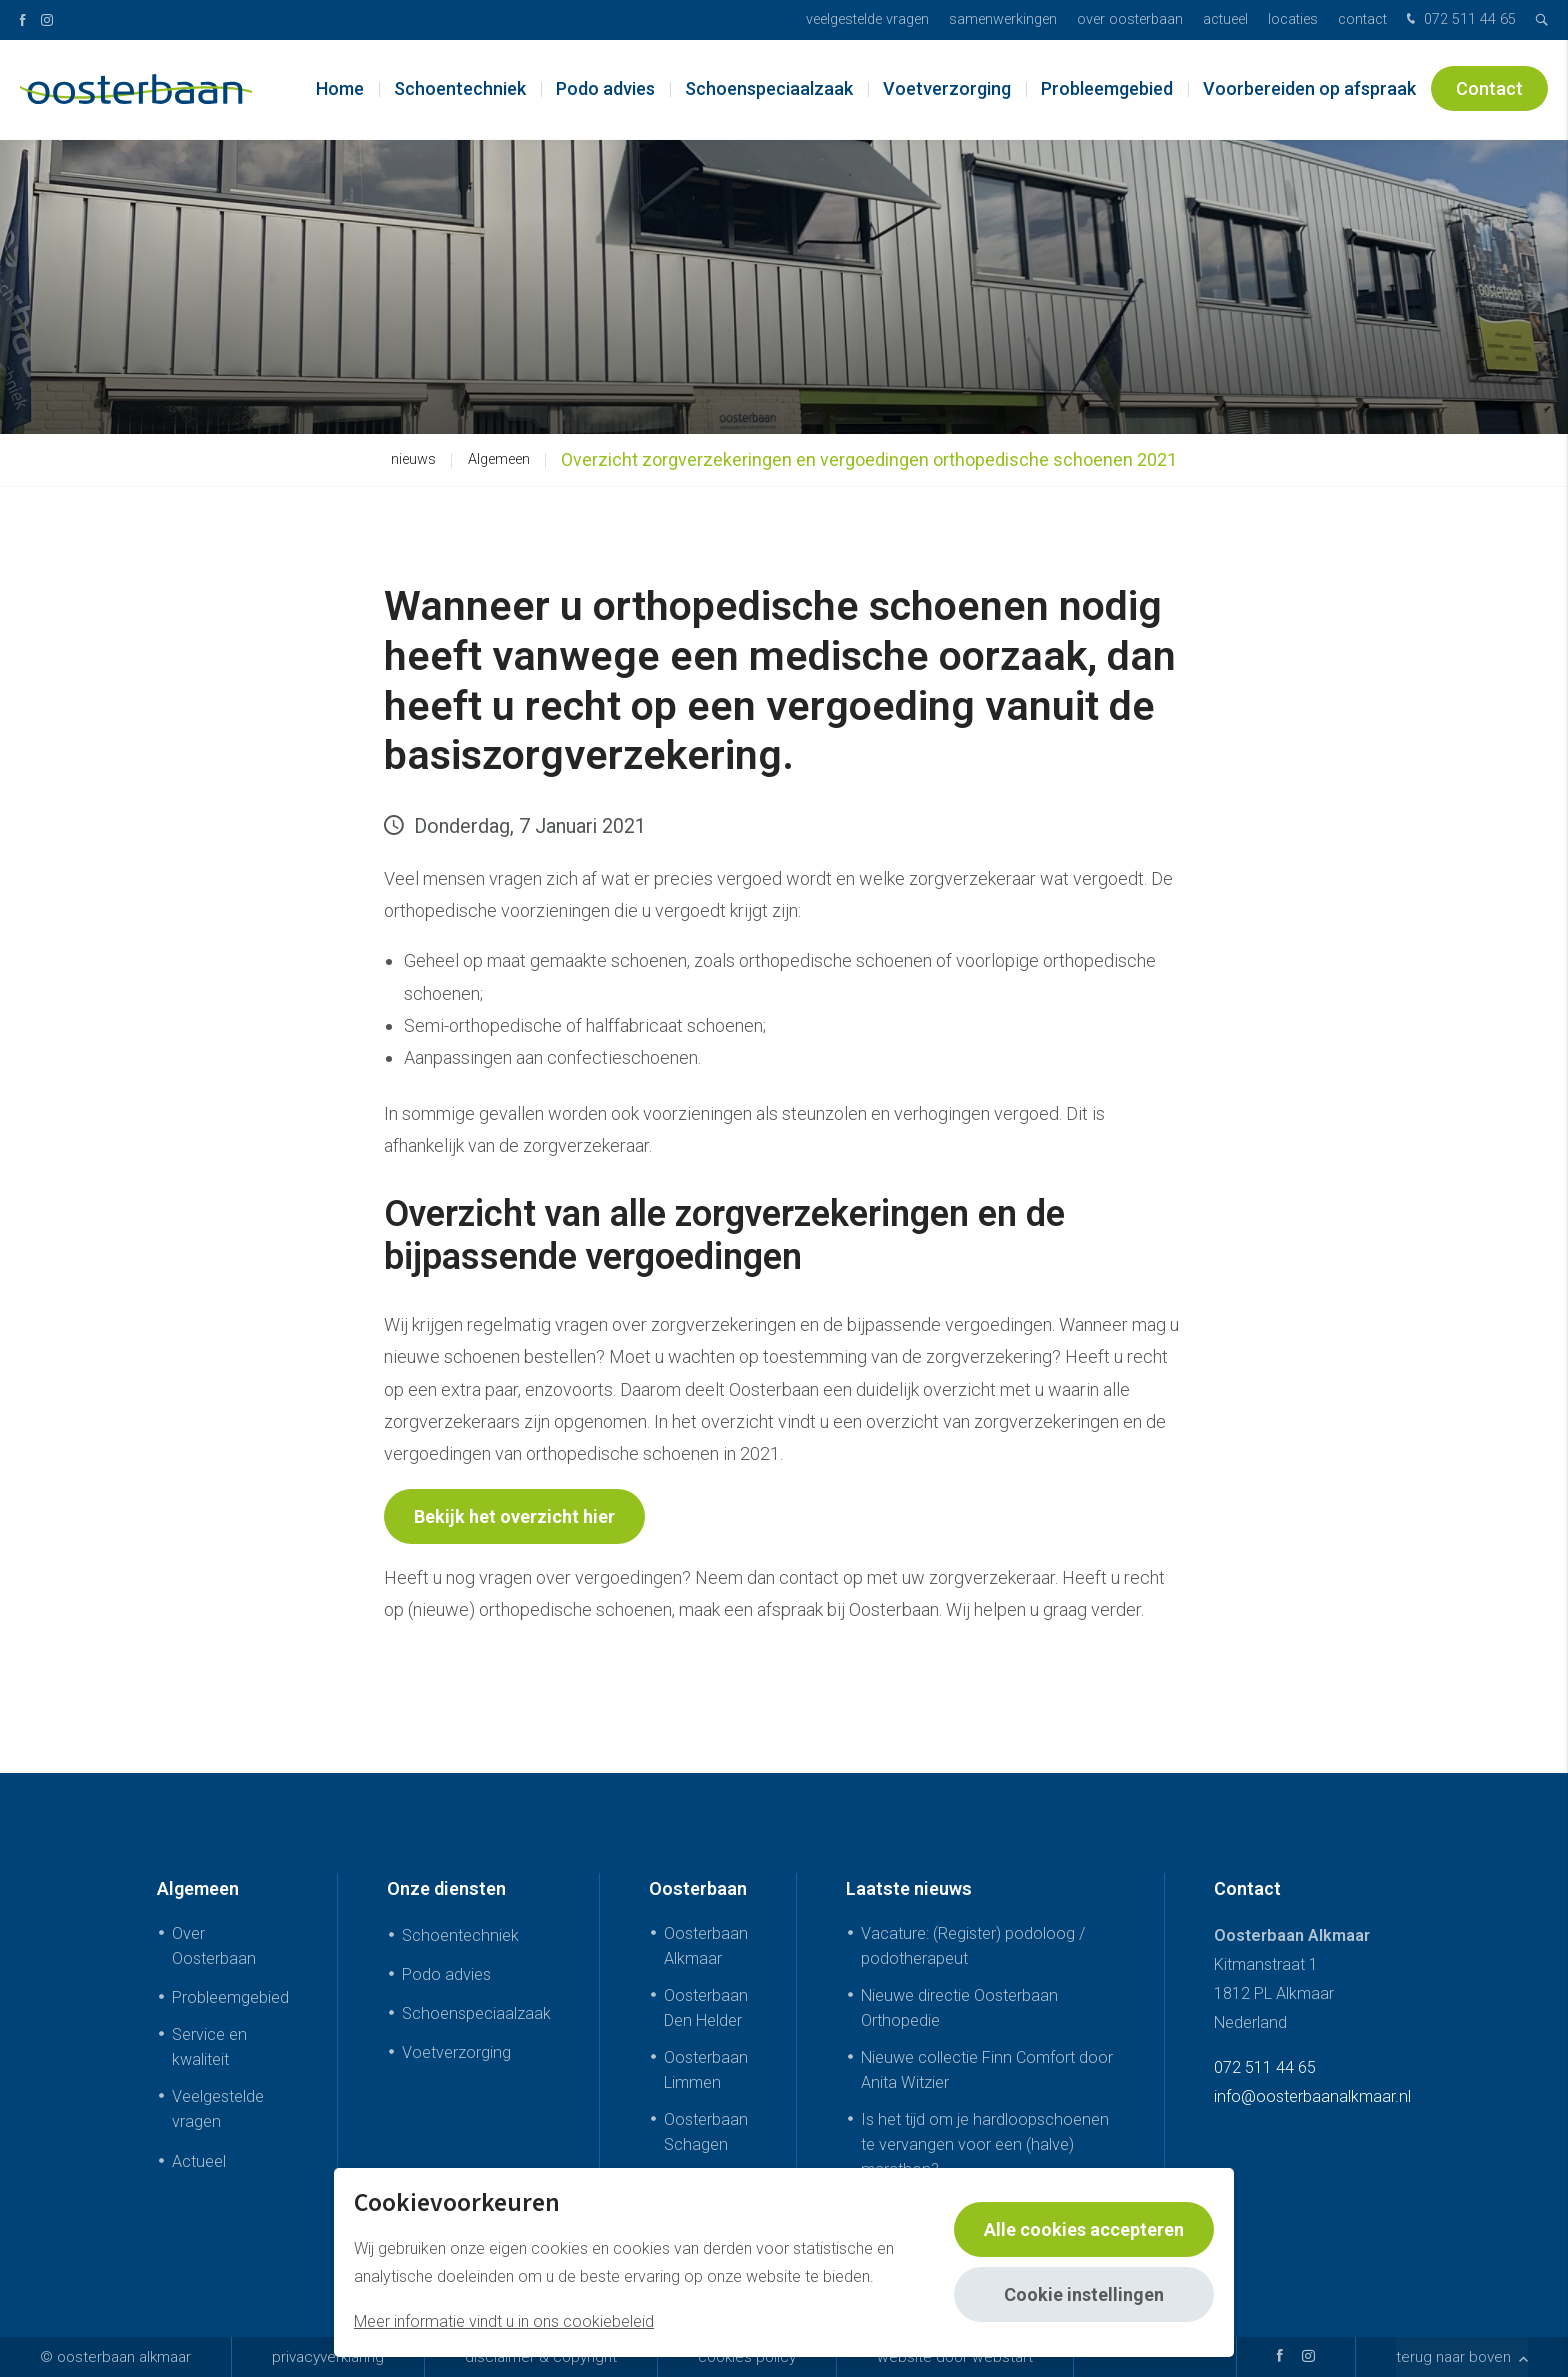  I want to click on 072 511 44 65, so click(1459, 20).